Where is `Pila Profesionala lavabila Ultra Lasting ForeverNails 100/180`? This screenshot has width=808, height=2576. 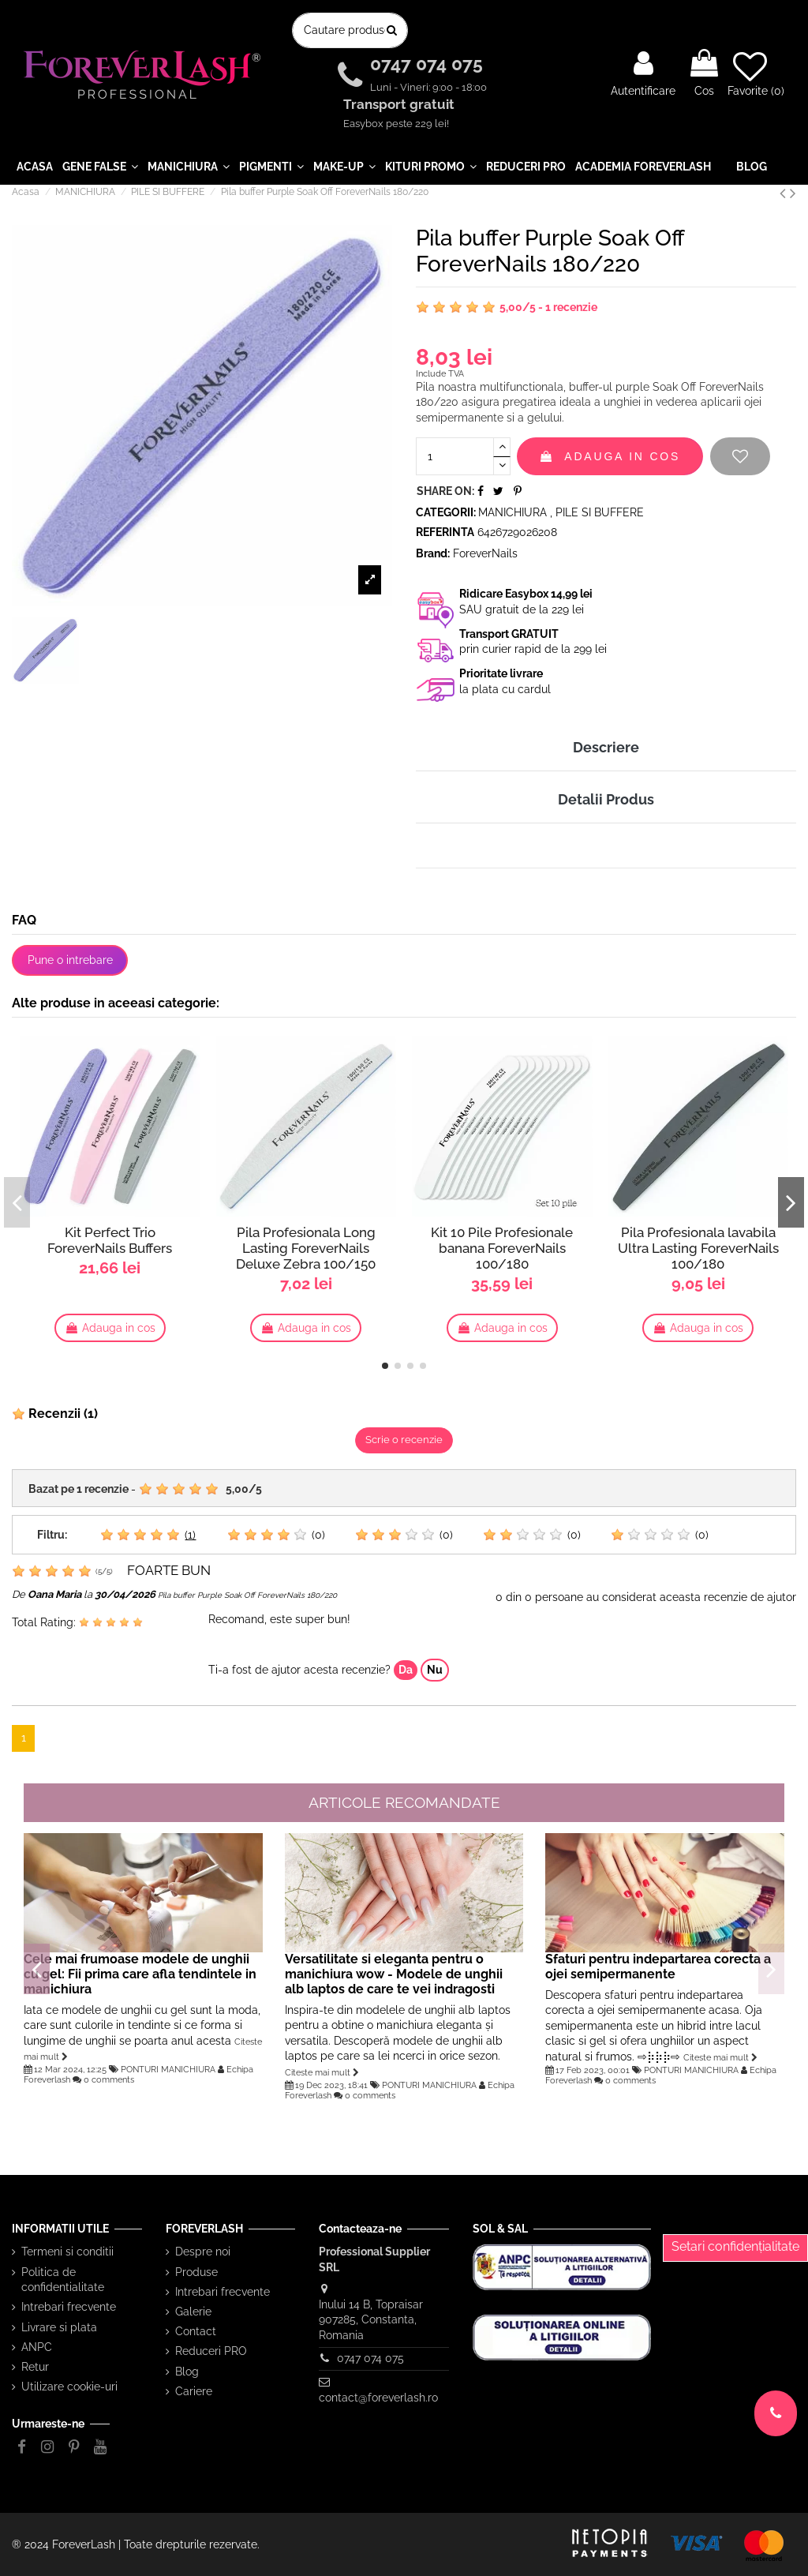
Pila Profesionala lavabila Ultra Lasting ForeverNails 100/180 is located at coordinates (698, 1248).